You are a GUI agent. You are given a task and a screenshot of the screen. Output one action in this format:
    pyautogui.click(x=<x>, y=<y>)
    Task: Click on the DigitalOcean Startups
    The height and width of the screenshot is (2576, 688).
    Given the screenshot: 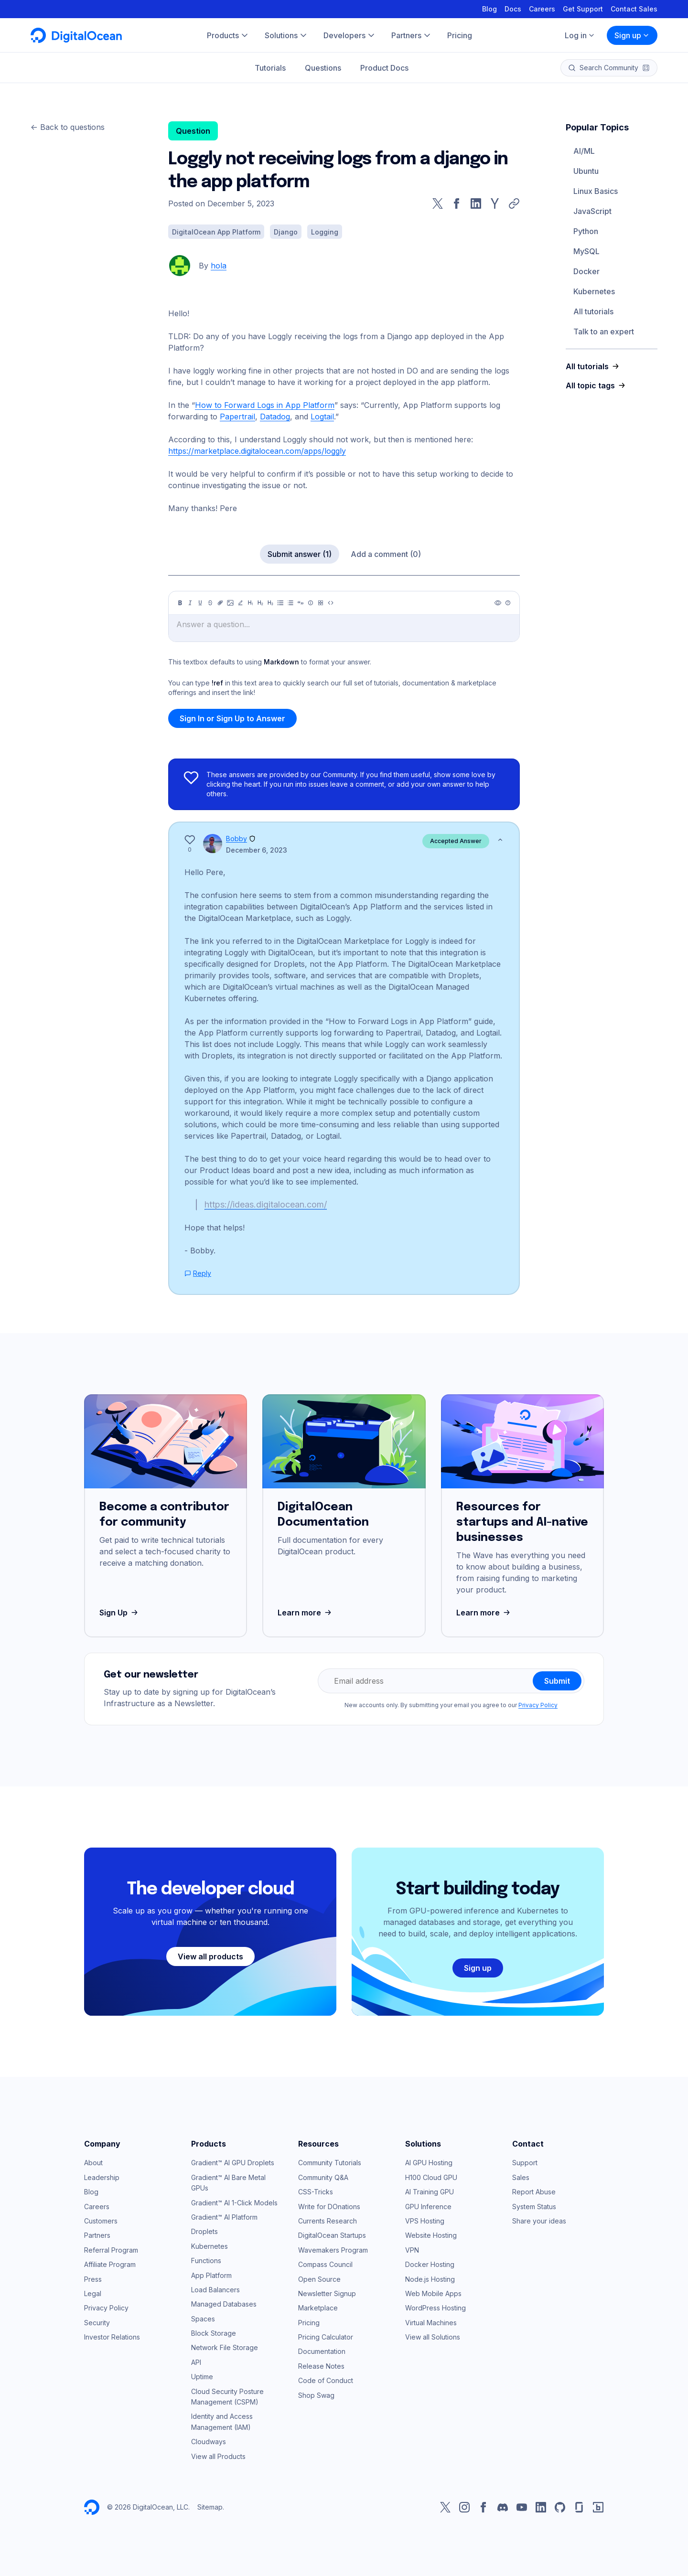 What is the action you would take?
    pyautogui.click(x=332, y=2235)
    